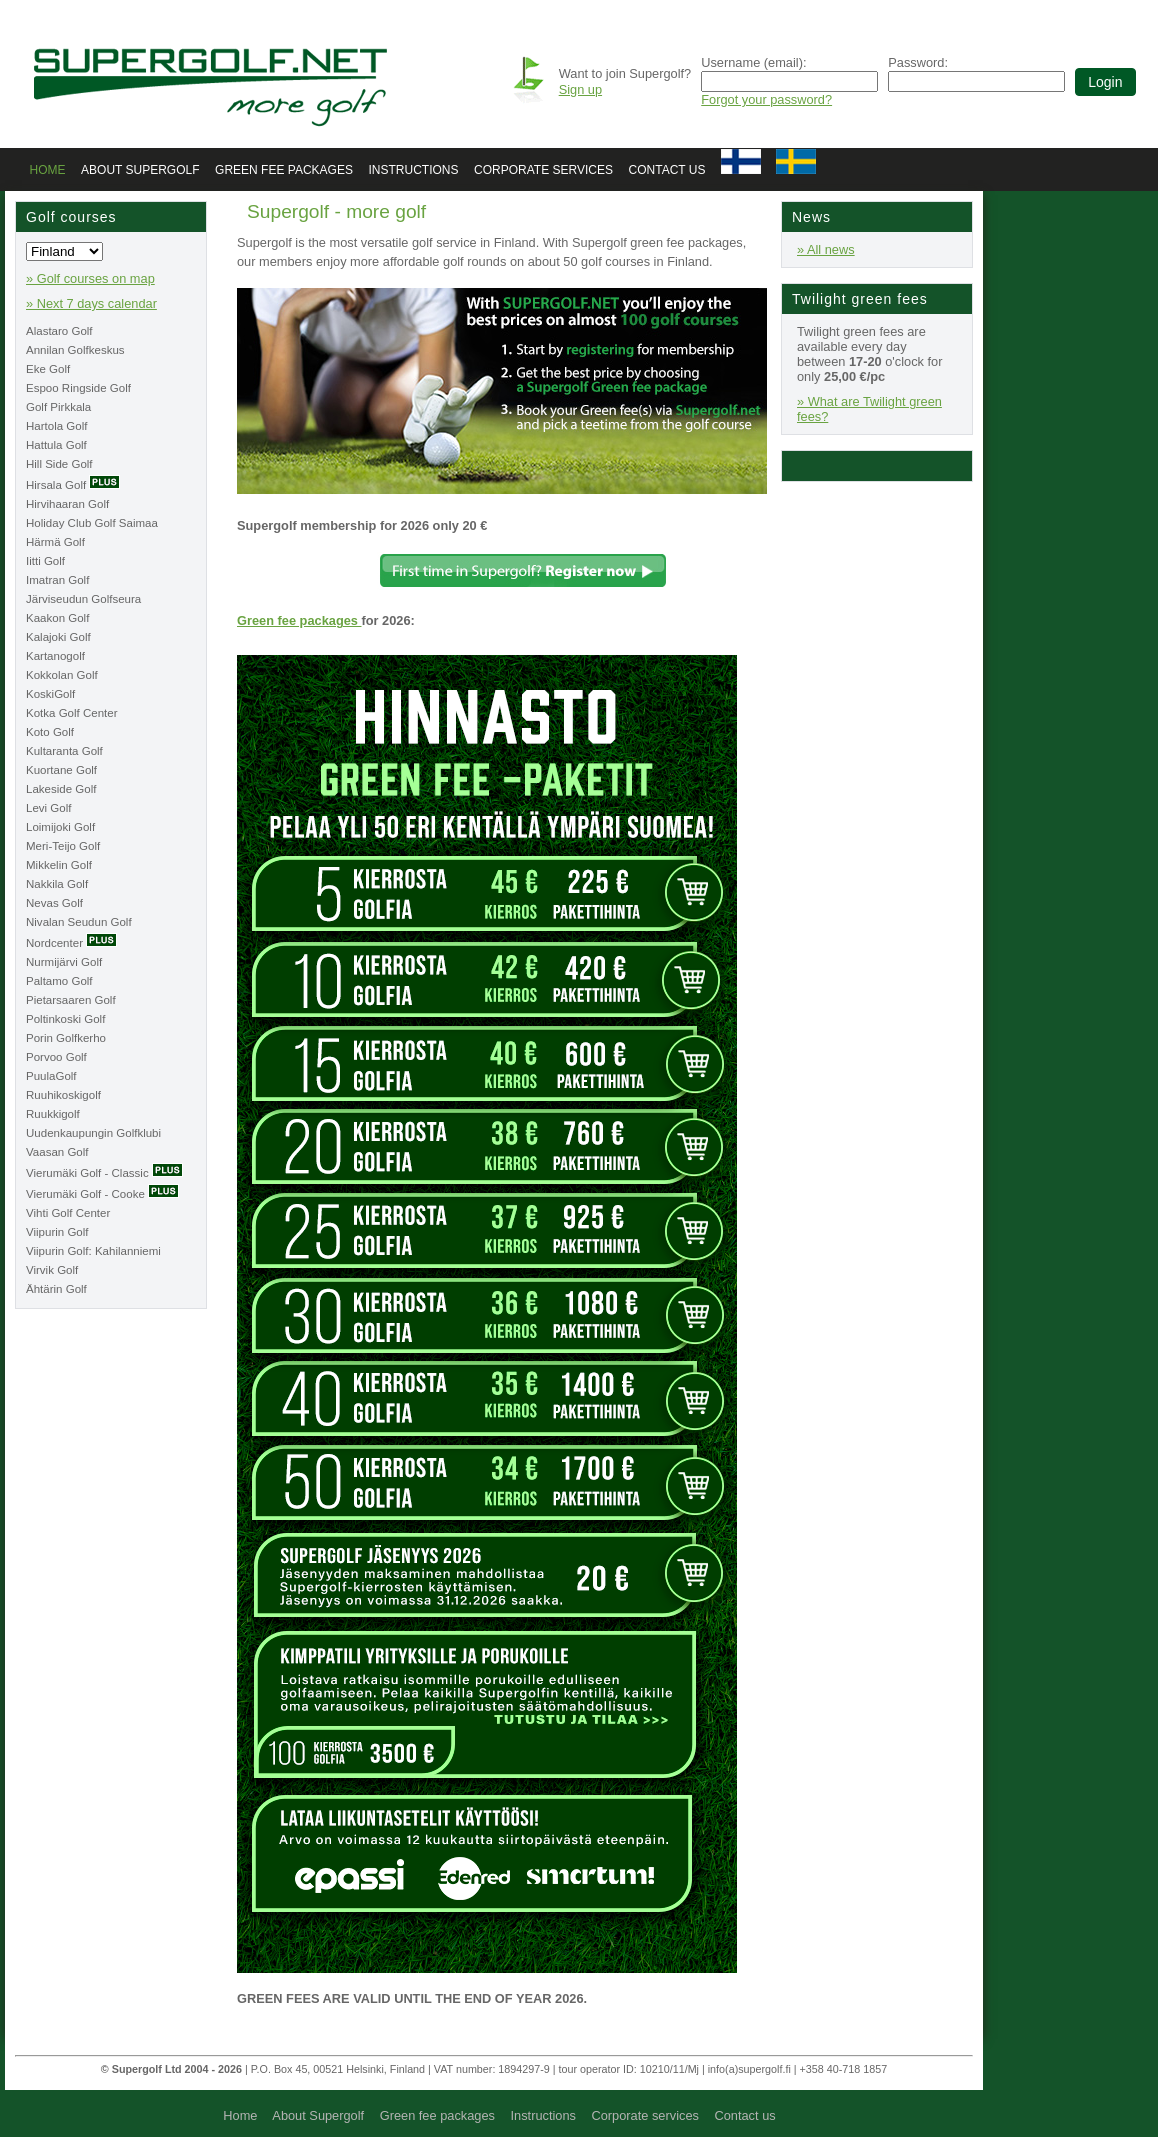  Describe the element at coordinates (667, 170) in the screenshot. I see `Contact us` at that location.